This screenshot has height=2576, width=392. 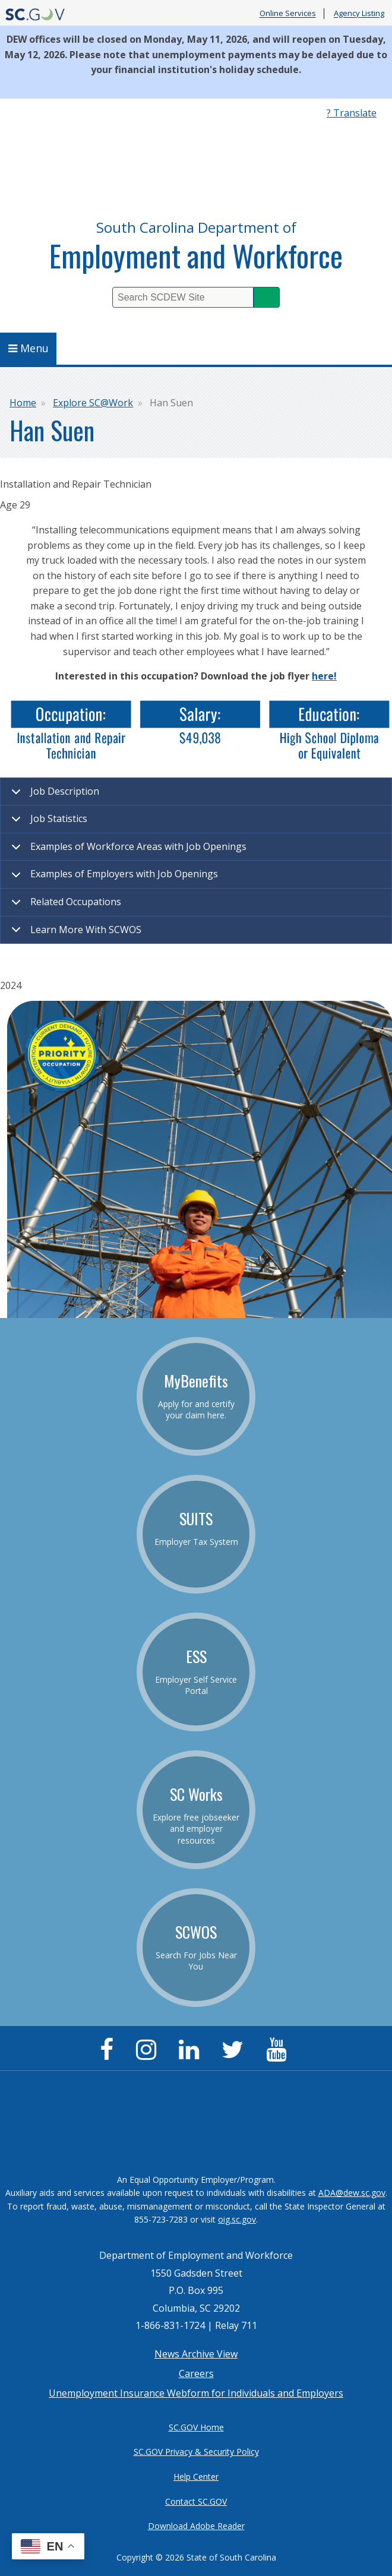 I want to click on Contact SC.GOV, so click(x=196, y=2501).